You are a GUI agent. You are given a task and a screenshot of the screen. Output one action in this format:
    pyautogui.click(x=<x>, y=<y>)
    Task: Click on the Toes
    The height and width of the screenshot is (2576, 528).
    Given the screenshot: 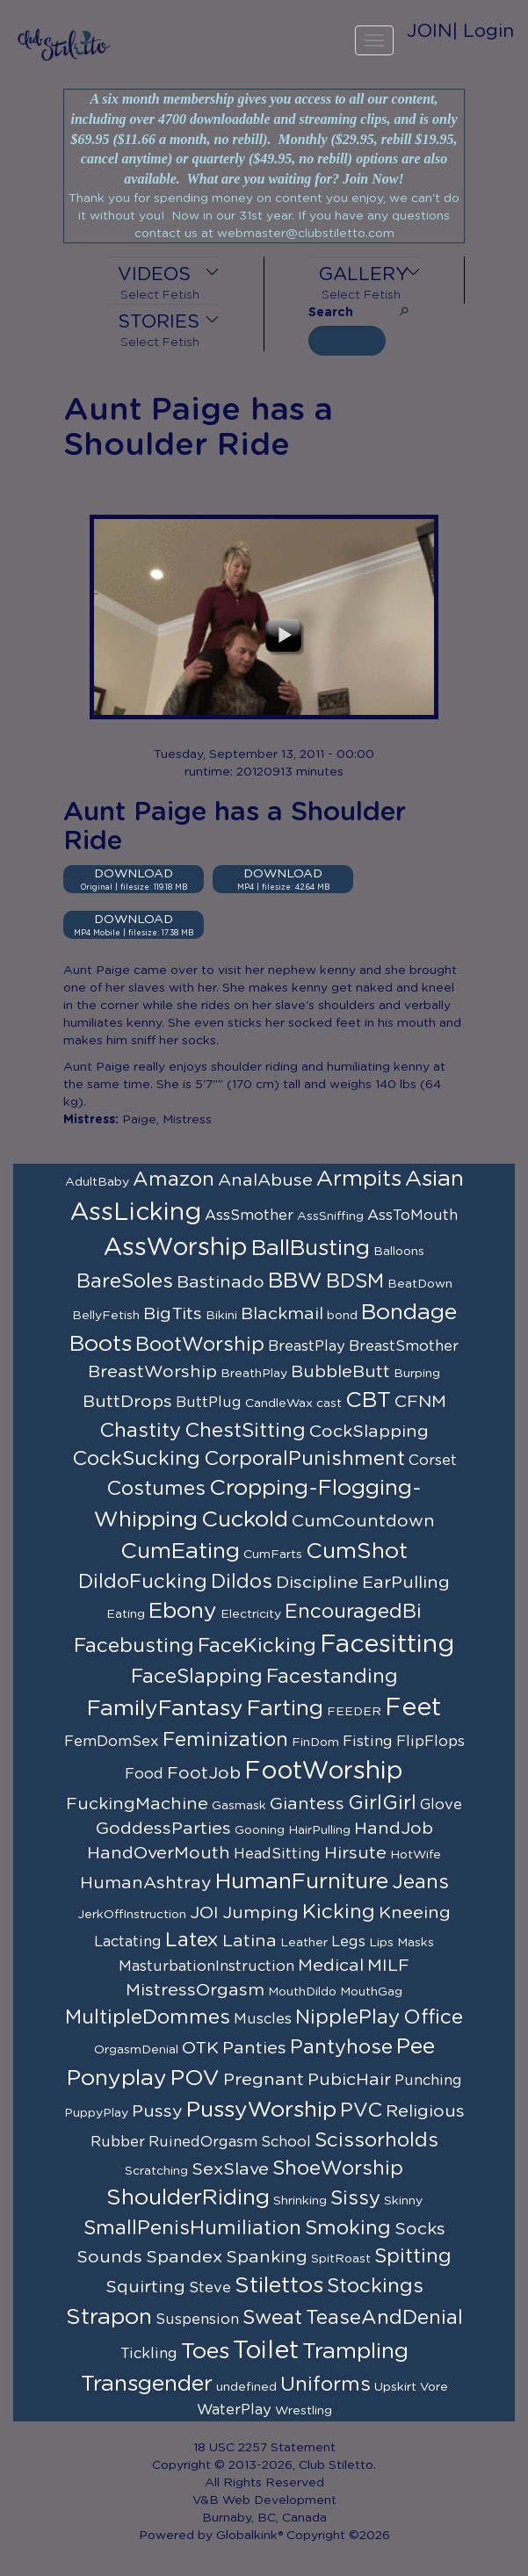 What is the action you would take?
    pyautogui.click(x=205, y=2352)
    